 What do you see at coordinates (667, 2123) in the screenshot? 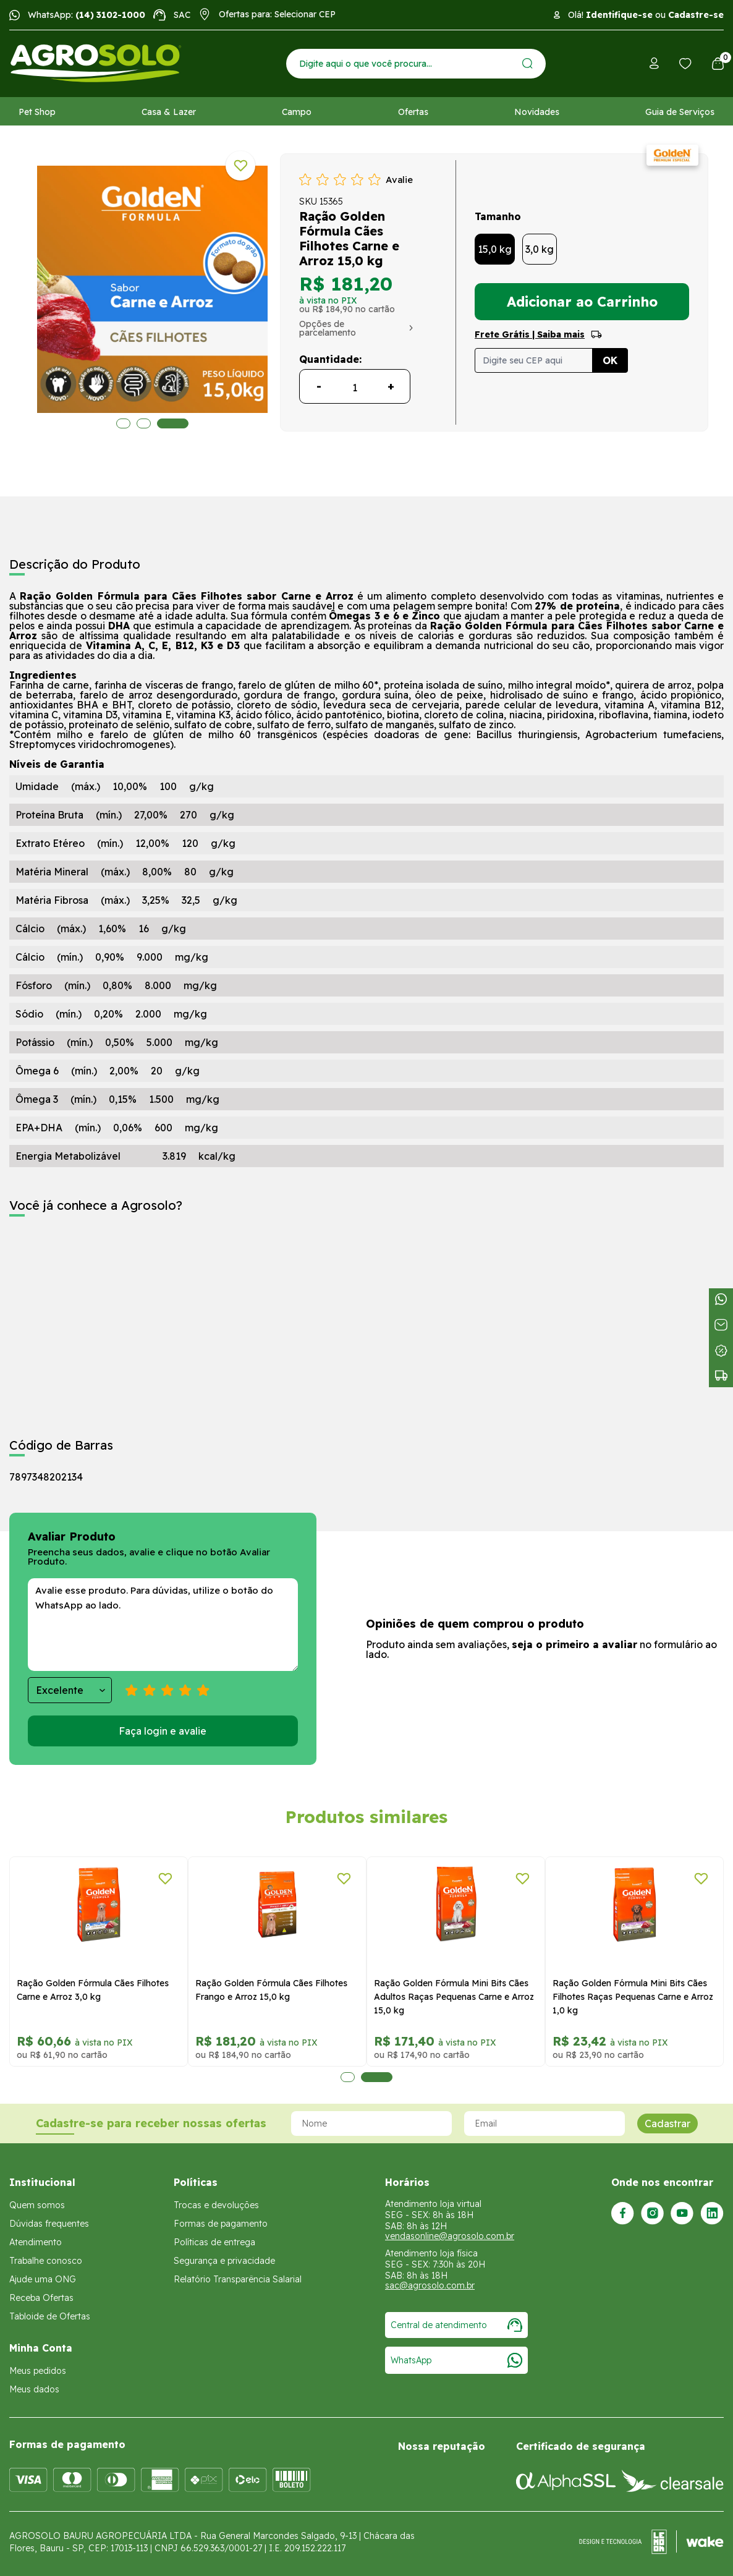
I see `Cadastrar` at bounding box center [667, 2123].